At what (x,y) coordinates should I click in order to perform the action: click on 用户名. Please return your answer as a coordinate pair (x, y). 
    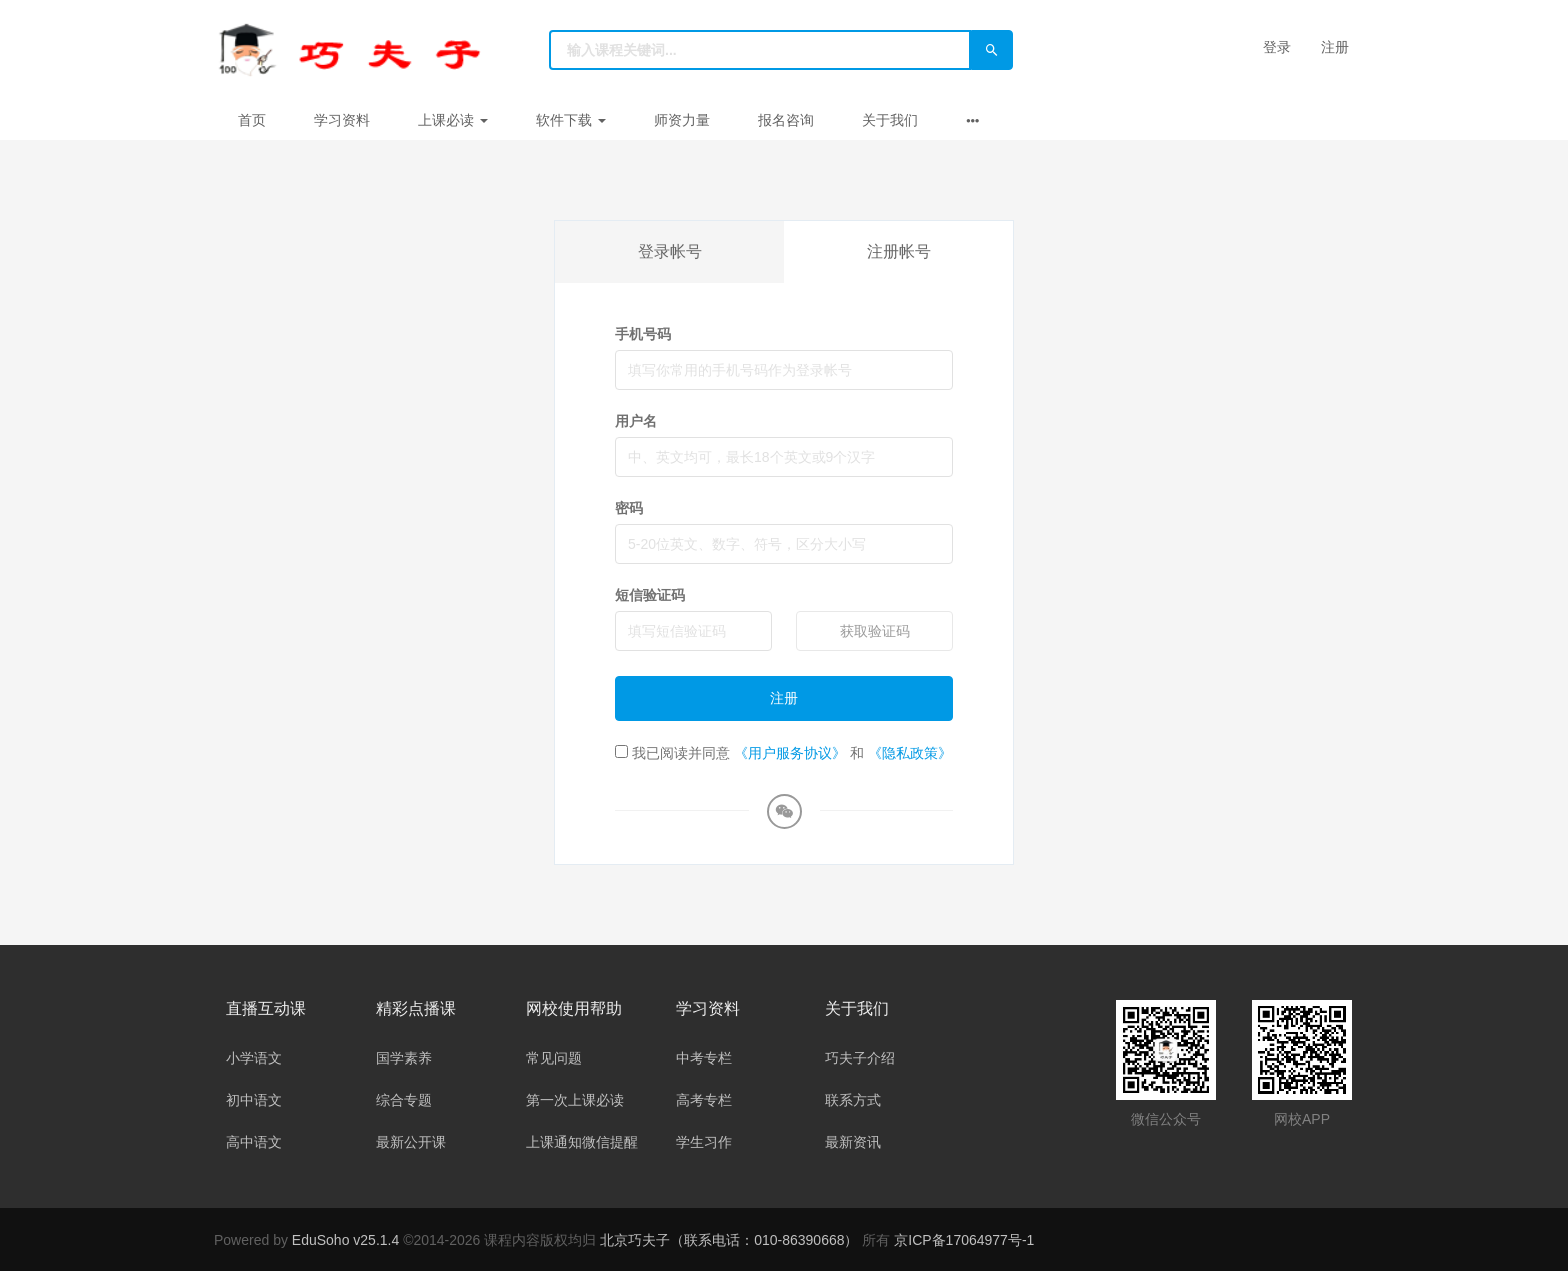
    Looking at the image, I should click on (636, 421).